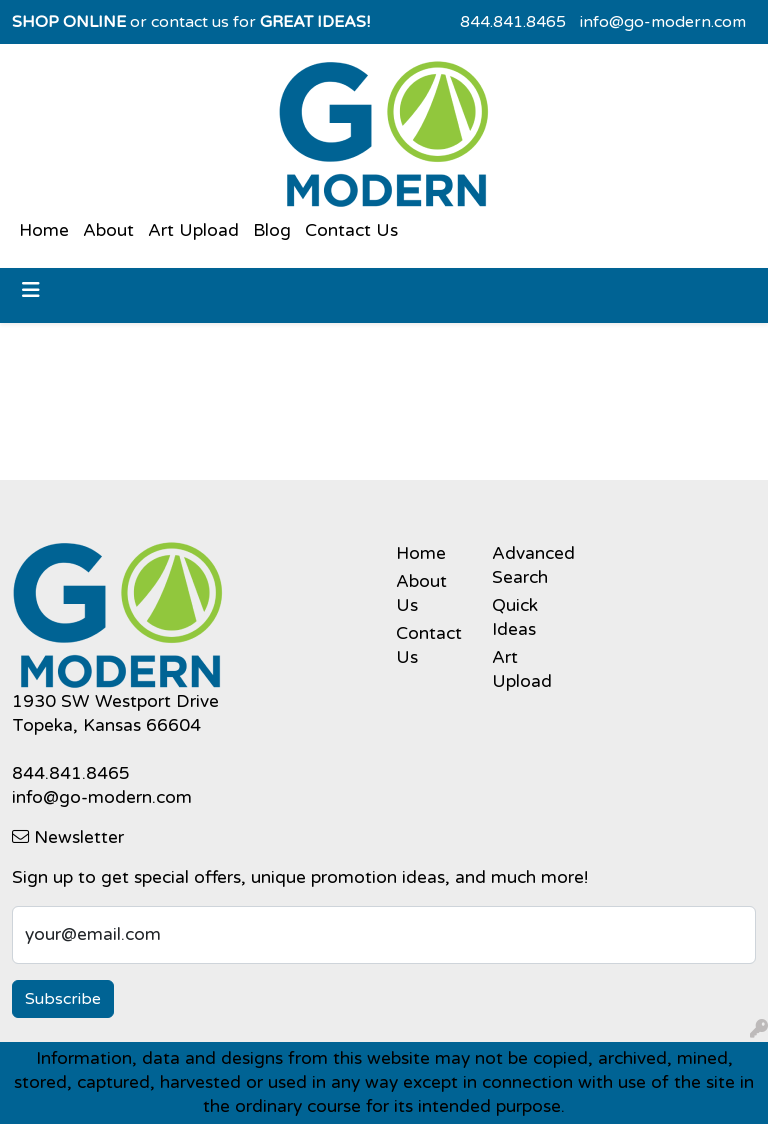 Image resolution: width=768 pixels, height=1124 pixels. What do you see at coordinates (421, 593) in the screenshot?
I see `About Us` at bounding box center [421, 593].